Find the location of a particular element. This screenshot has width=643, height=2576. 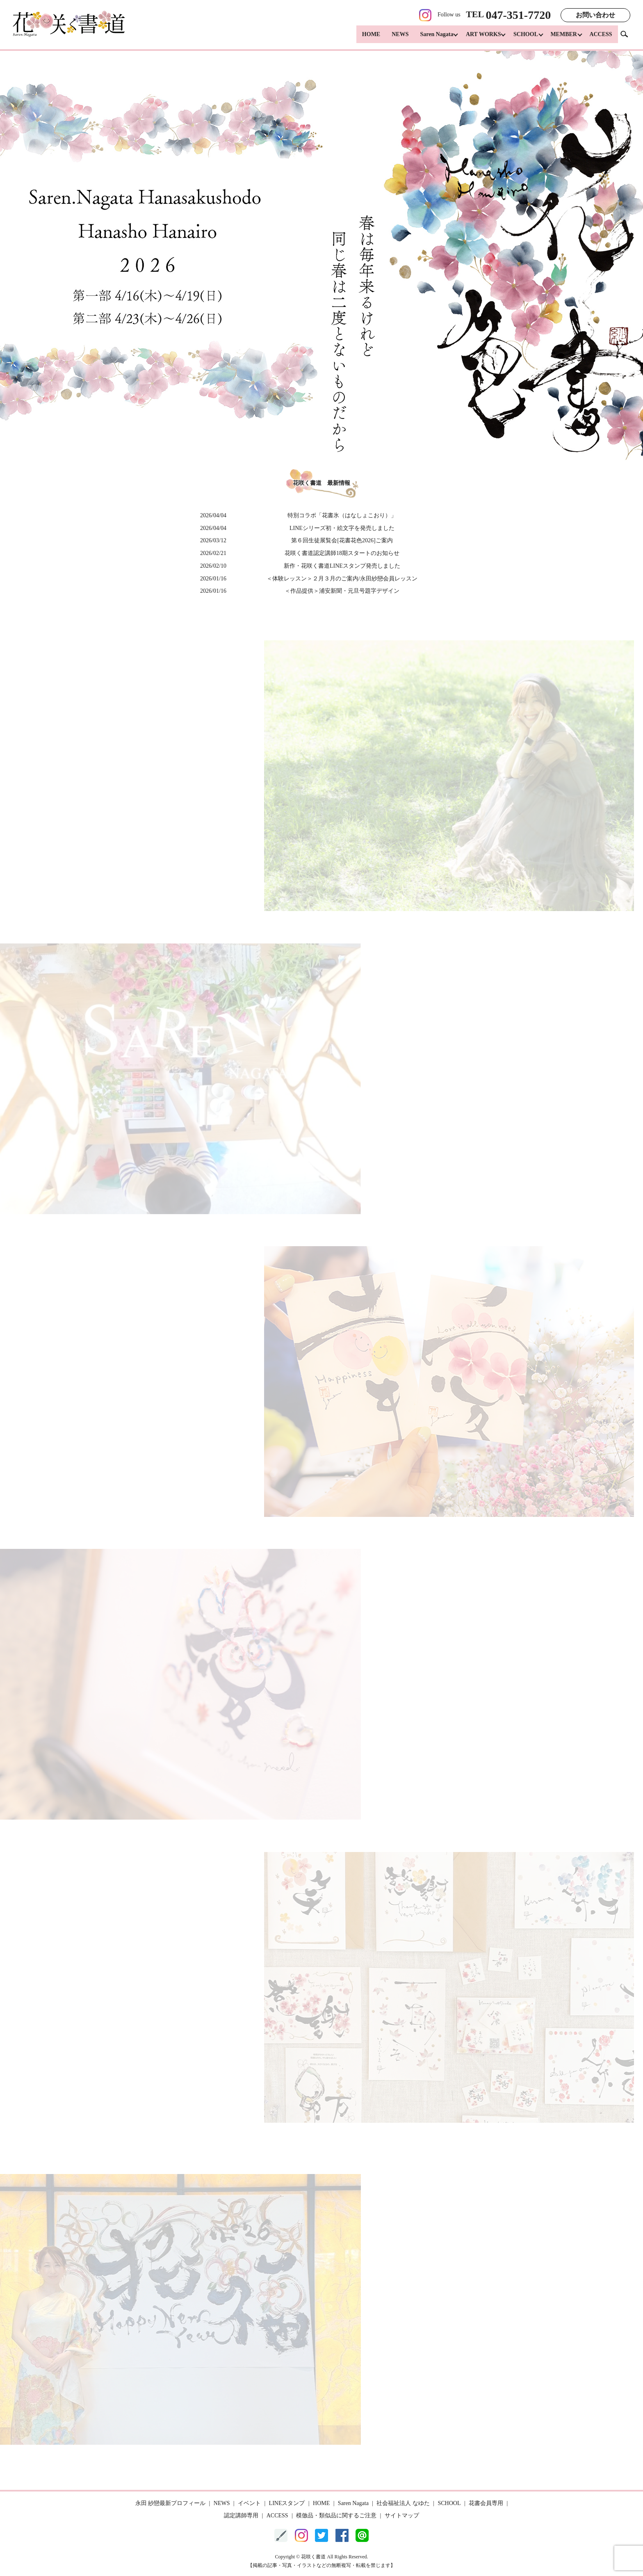

第６回生徒展覧会[花書花色2026]ご案内 is located at coordinates (341, 540).